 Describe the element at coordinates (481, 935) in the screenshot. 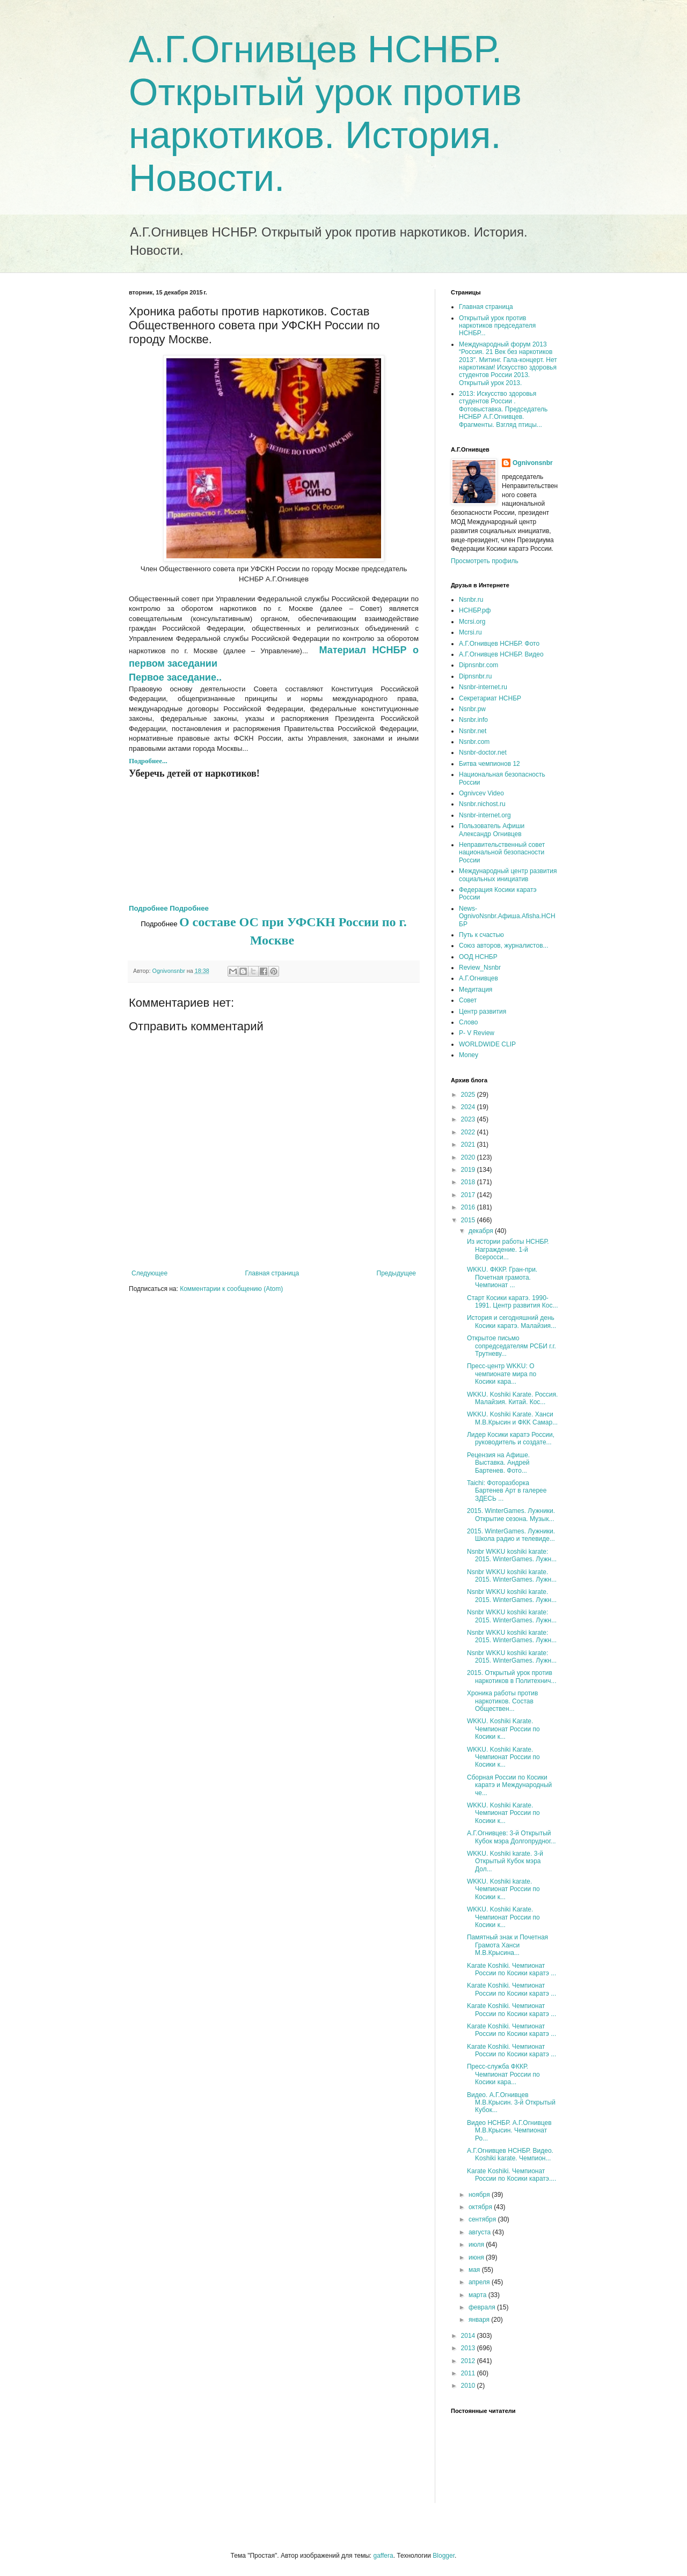

I see `Путь к счастью` at that location.